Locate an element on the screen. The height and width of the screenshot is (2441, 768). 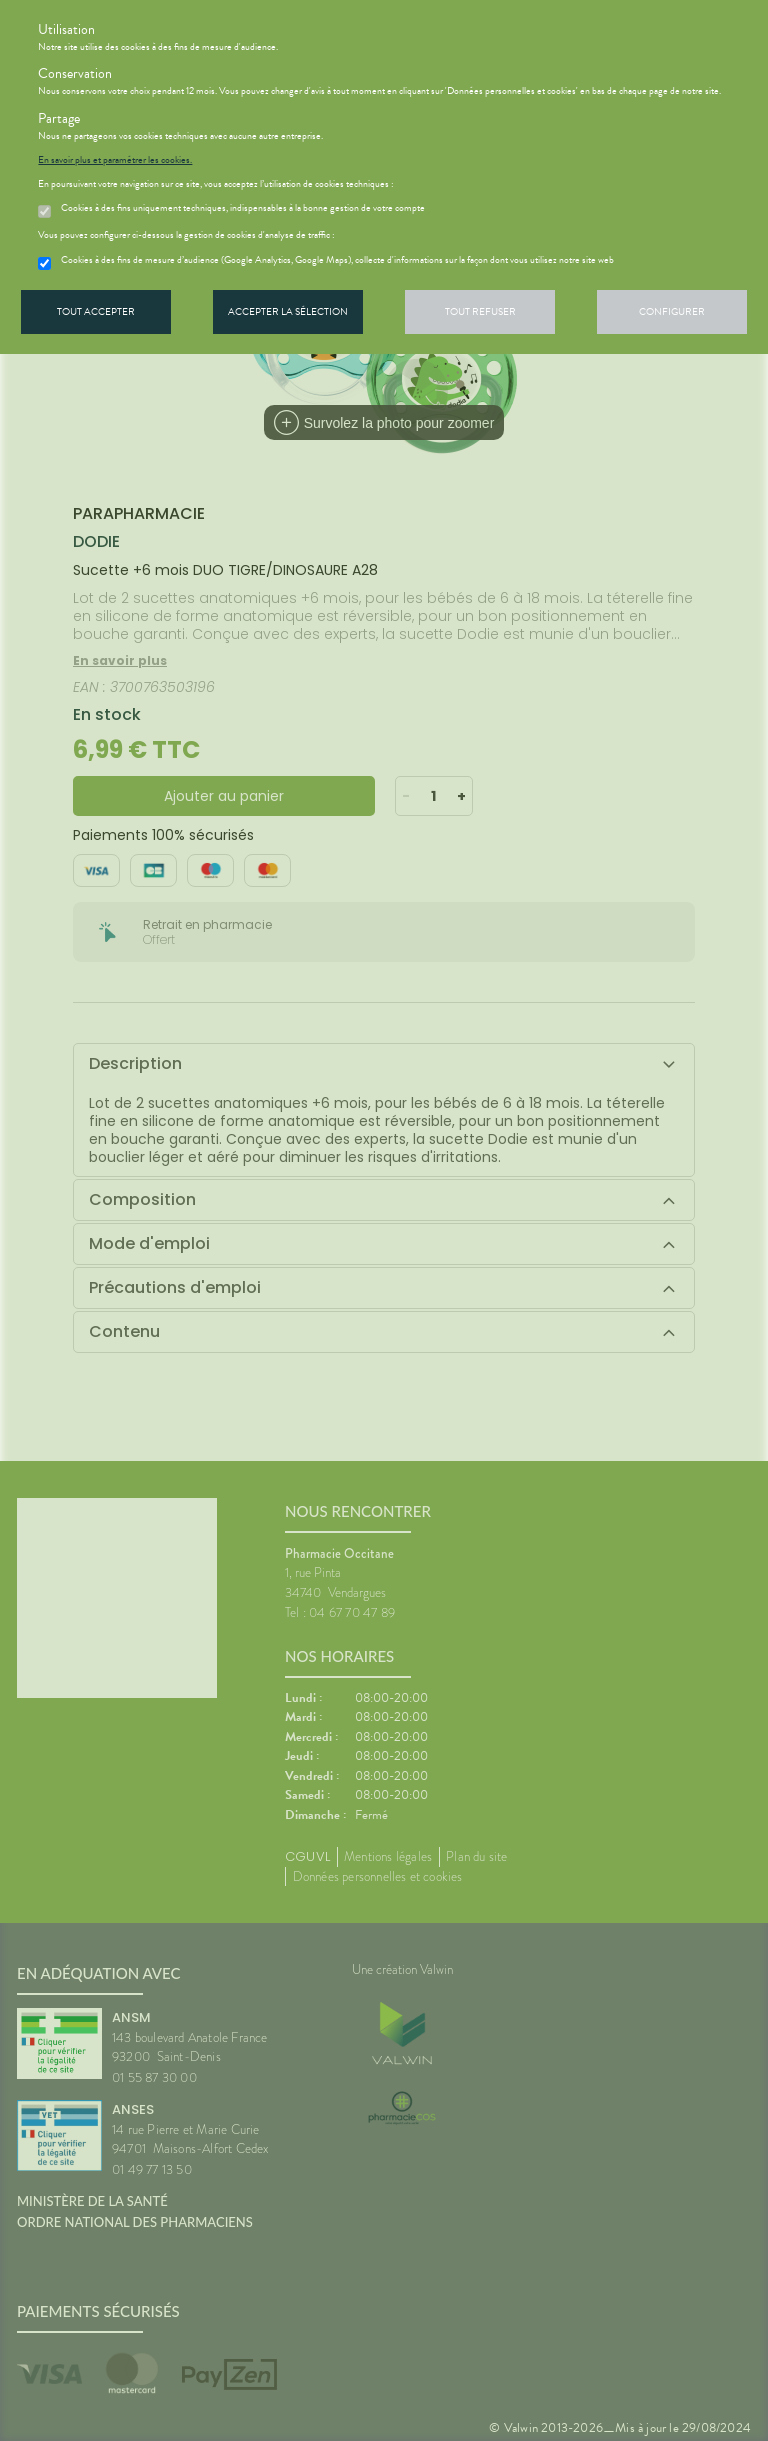
En savoir plus et paramétrer les cookies. is located at coordinates (115, 160).